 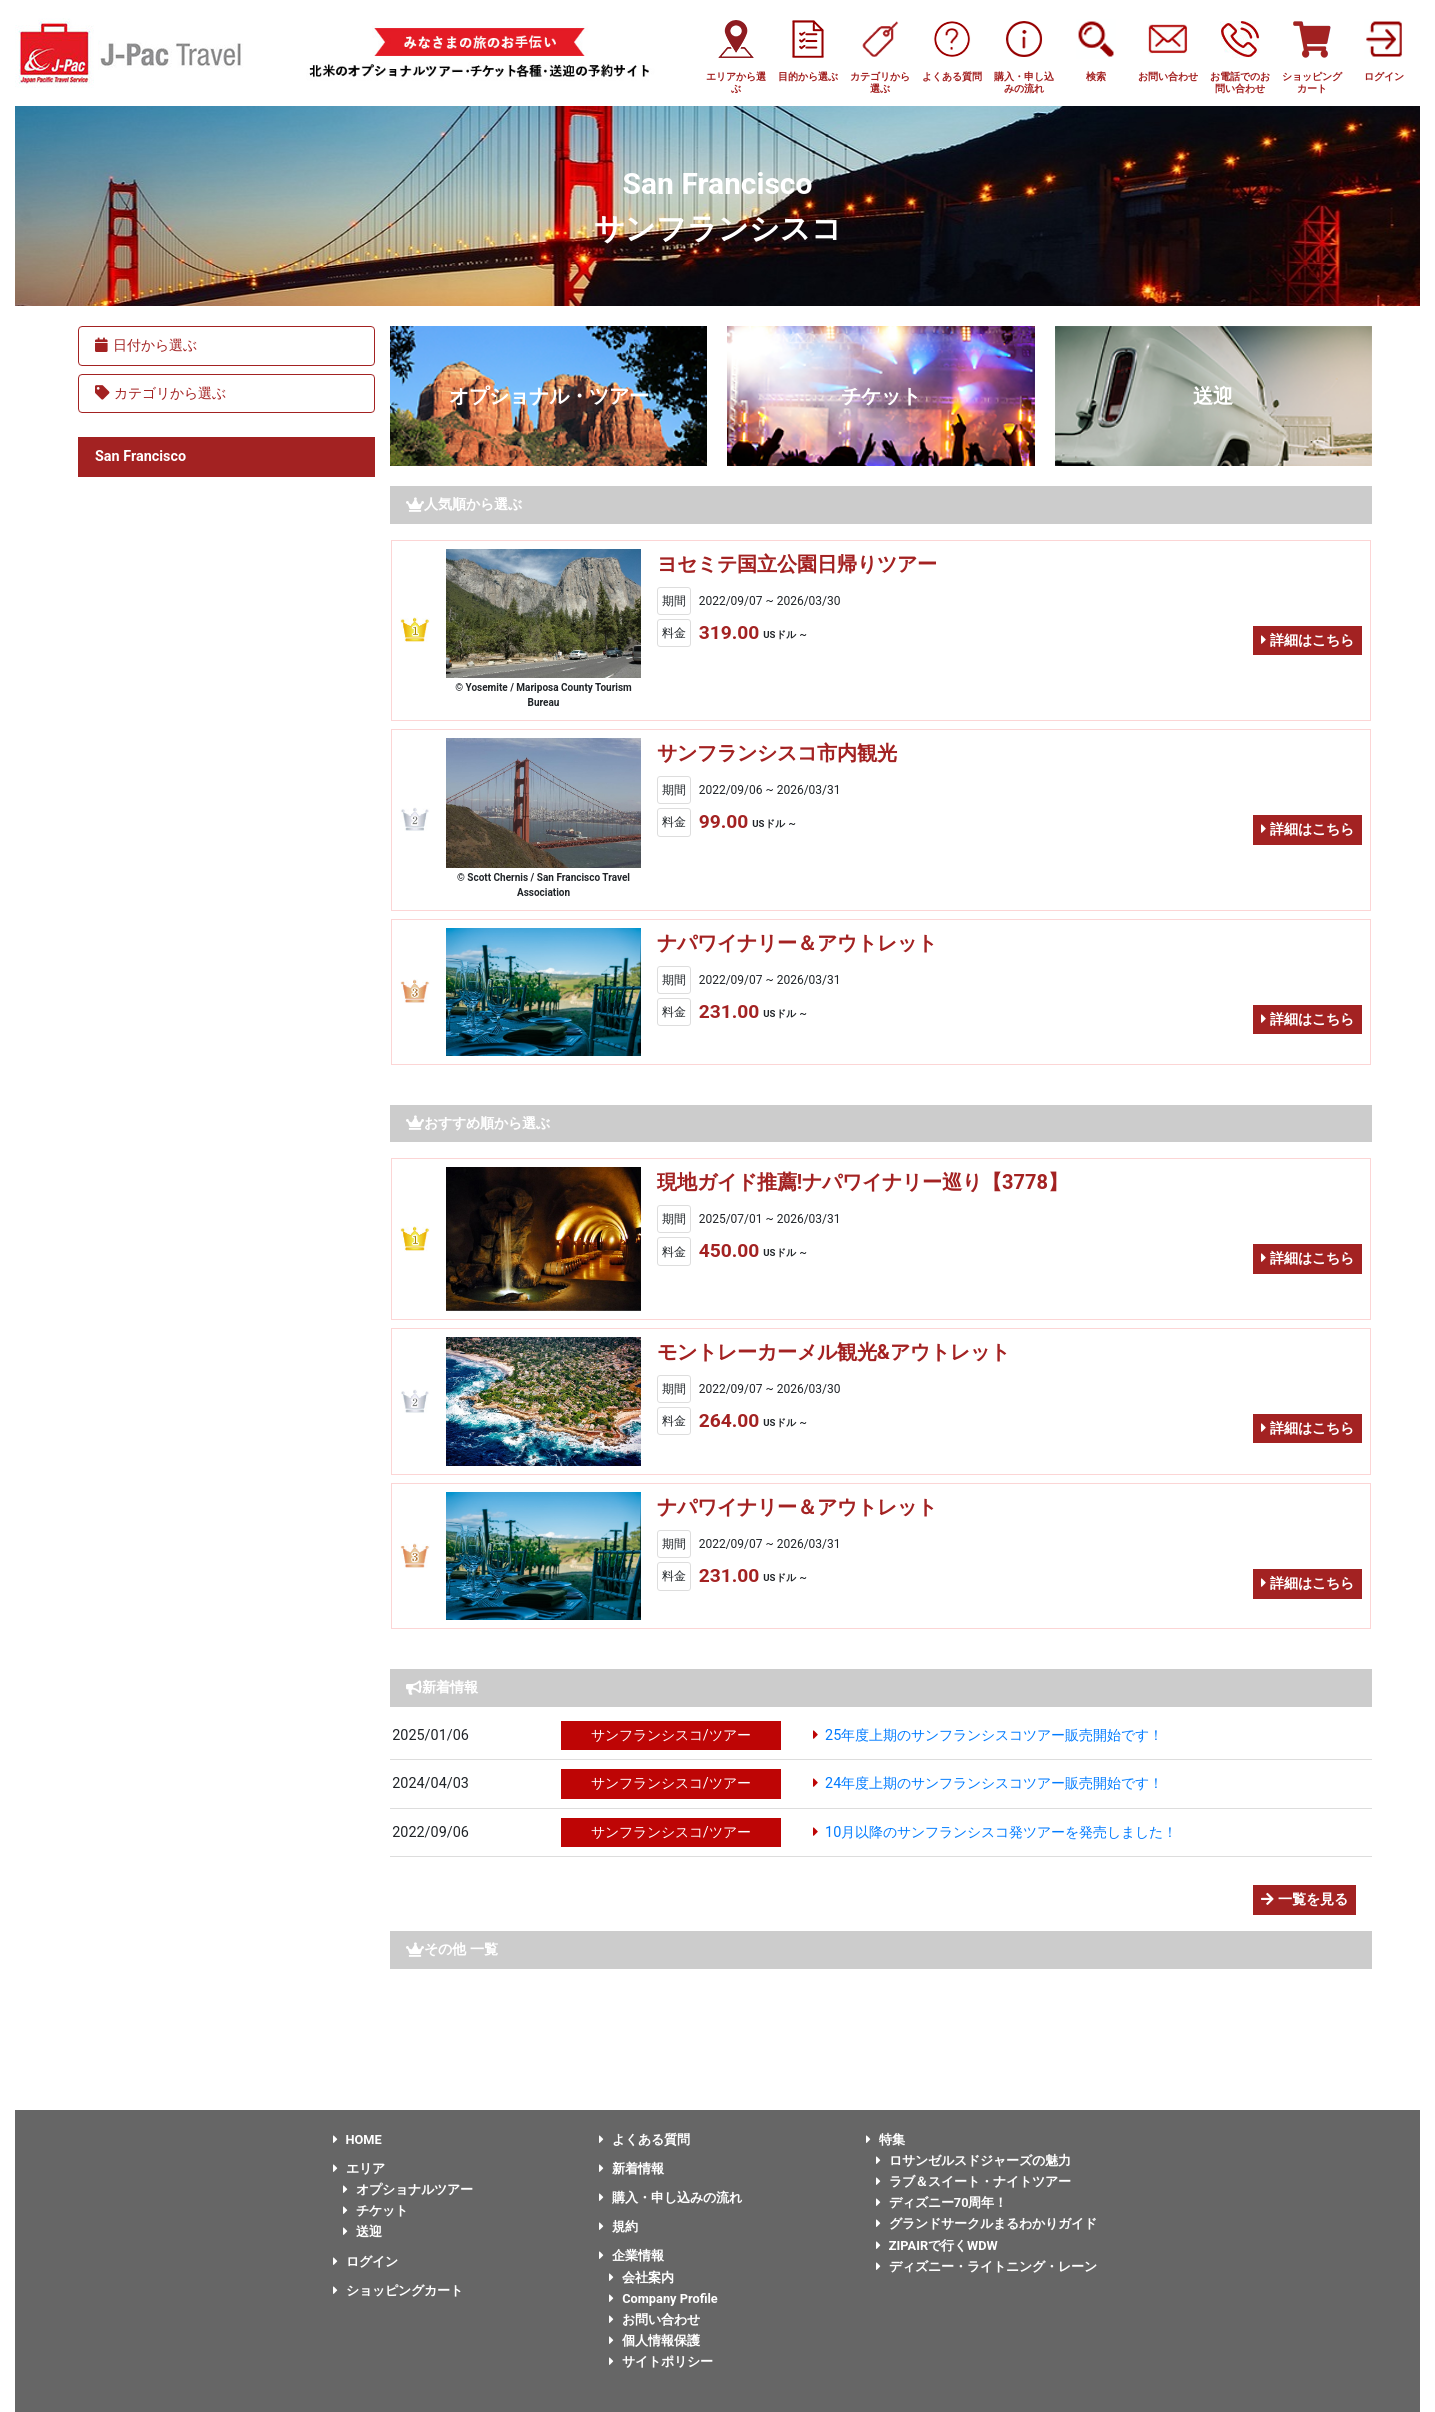 What do you see at coordinates (670, 2197) in the screenshot?
I see `購入・申し込みの流れ` at bounding box center [670, 2197].